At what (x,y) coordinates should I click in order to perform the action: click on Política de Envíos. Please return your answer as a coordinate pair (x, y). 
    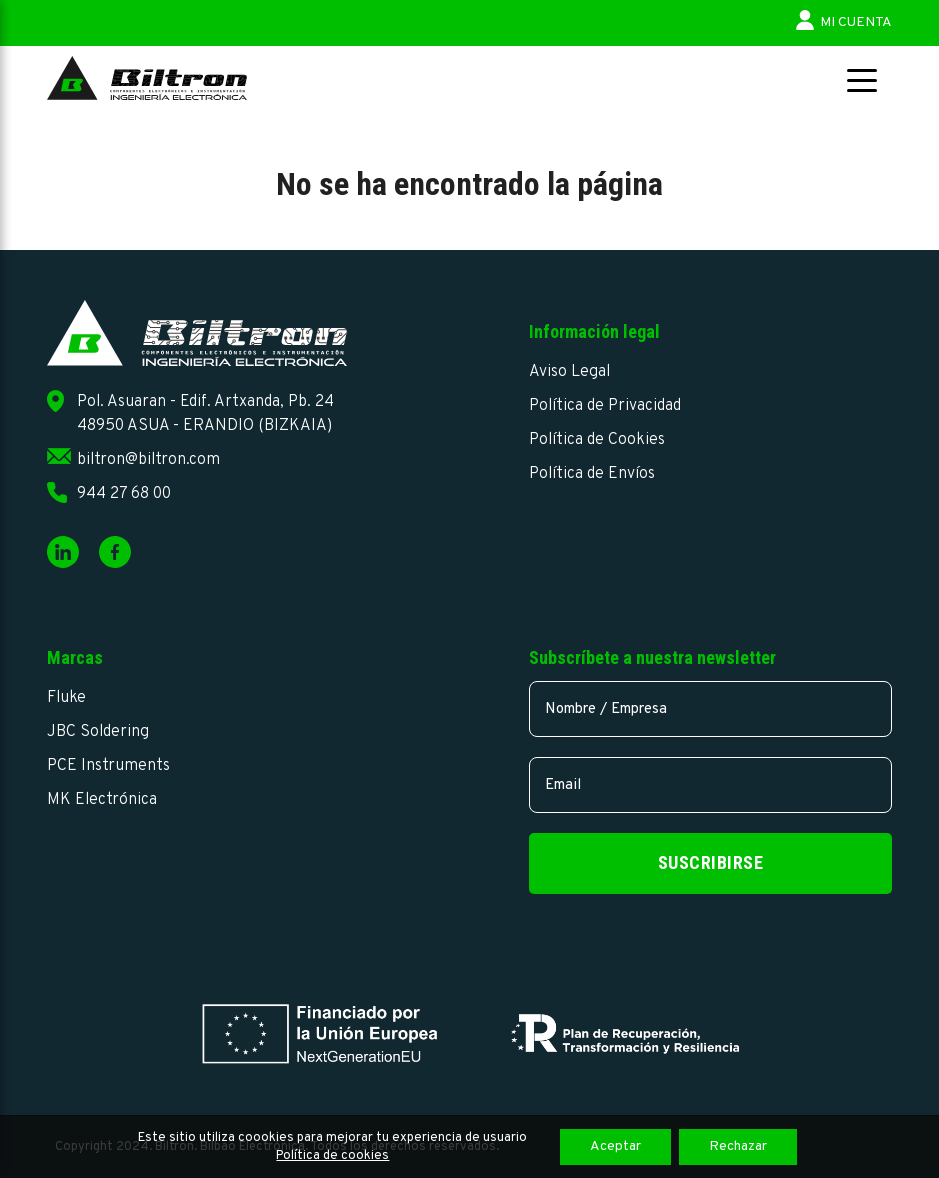
    Looking at the image, I should click on (592, 474).